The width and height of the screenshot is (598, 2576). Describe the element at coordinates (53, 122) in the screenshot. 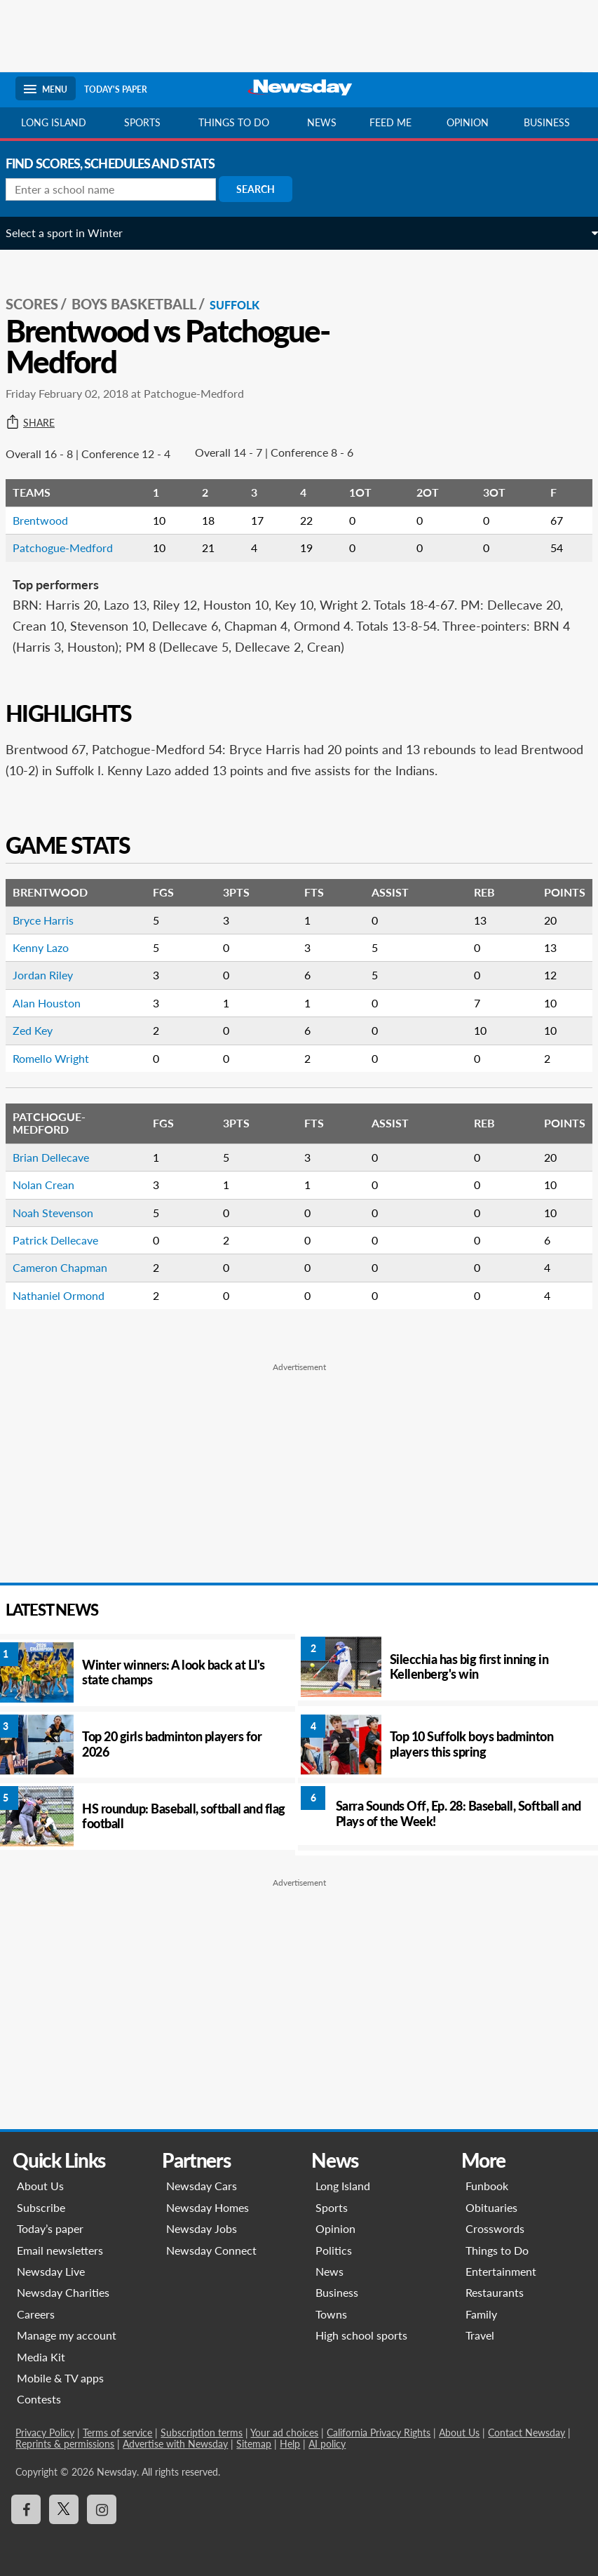

I see `Long Island` at that location.